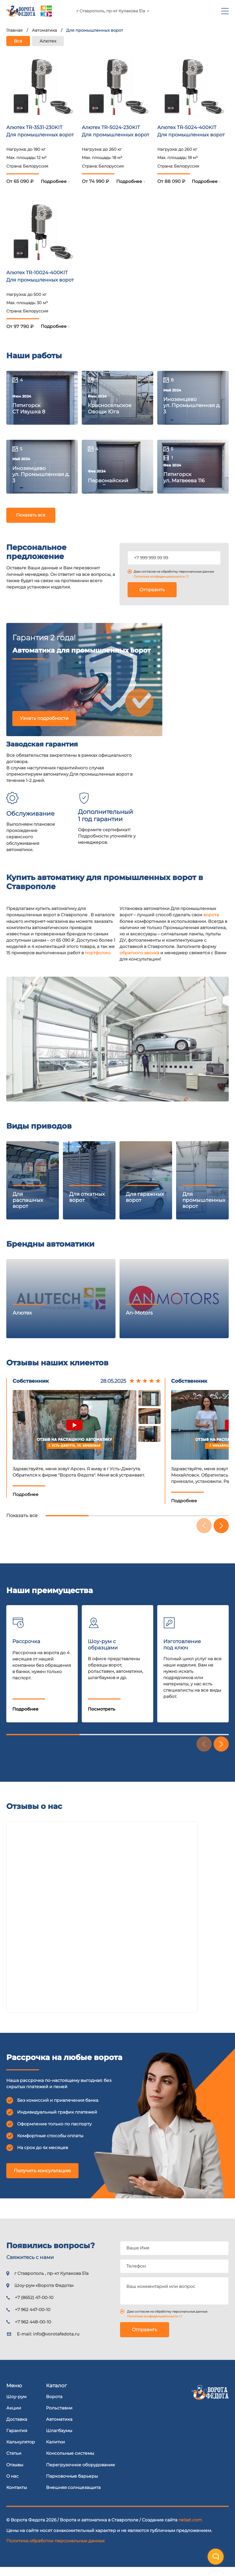 Image resolution: width=235 pixels, height=2576 pixels. I want to click on Перегрузочное оборудование, so click(80, 2464).